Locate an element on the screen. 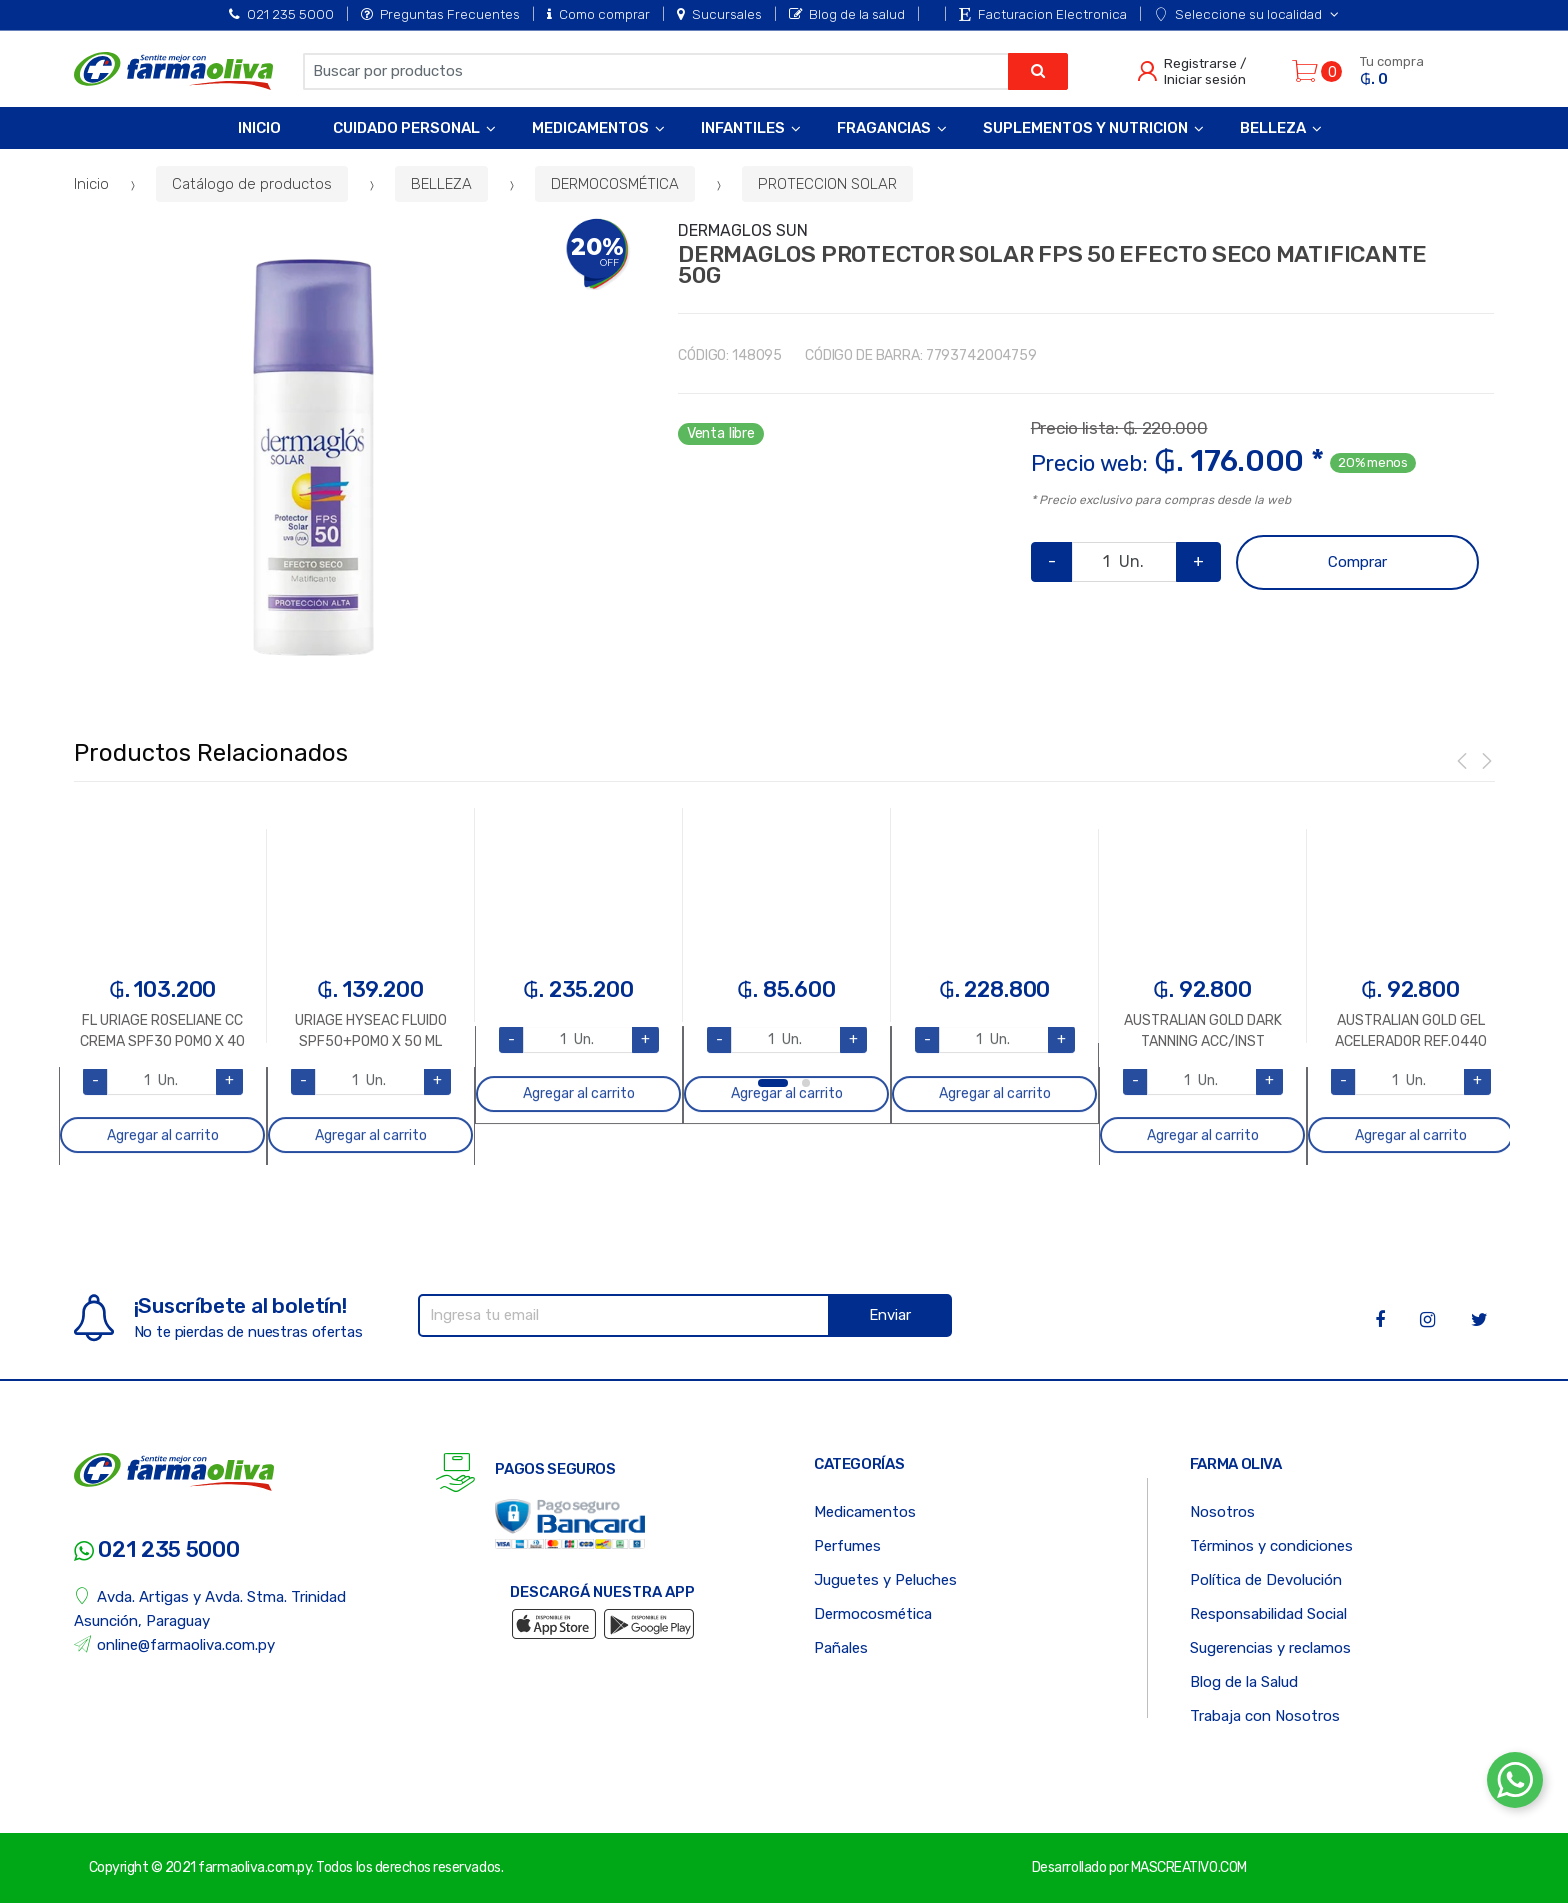 This screenshot has height=1903, width=1568. Sucursales is located at coordinates (719, 14).